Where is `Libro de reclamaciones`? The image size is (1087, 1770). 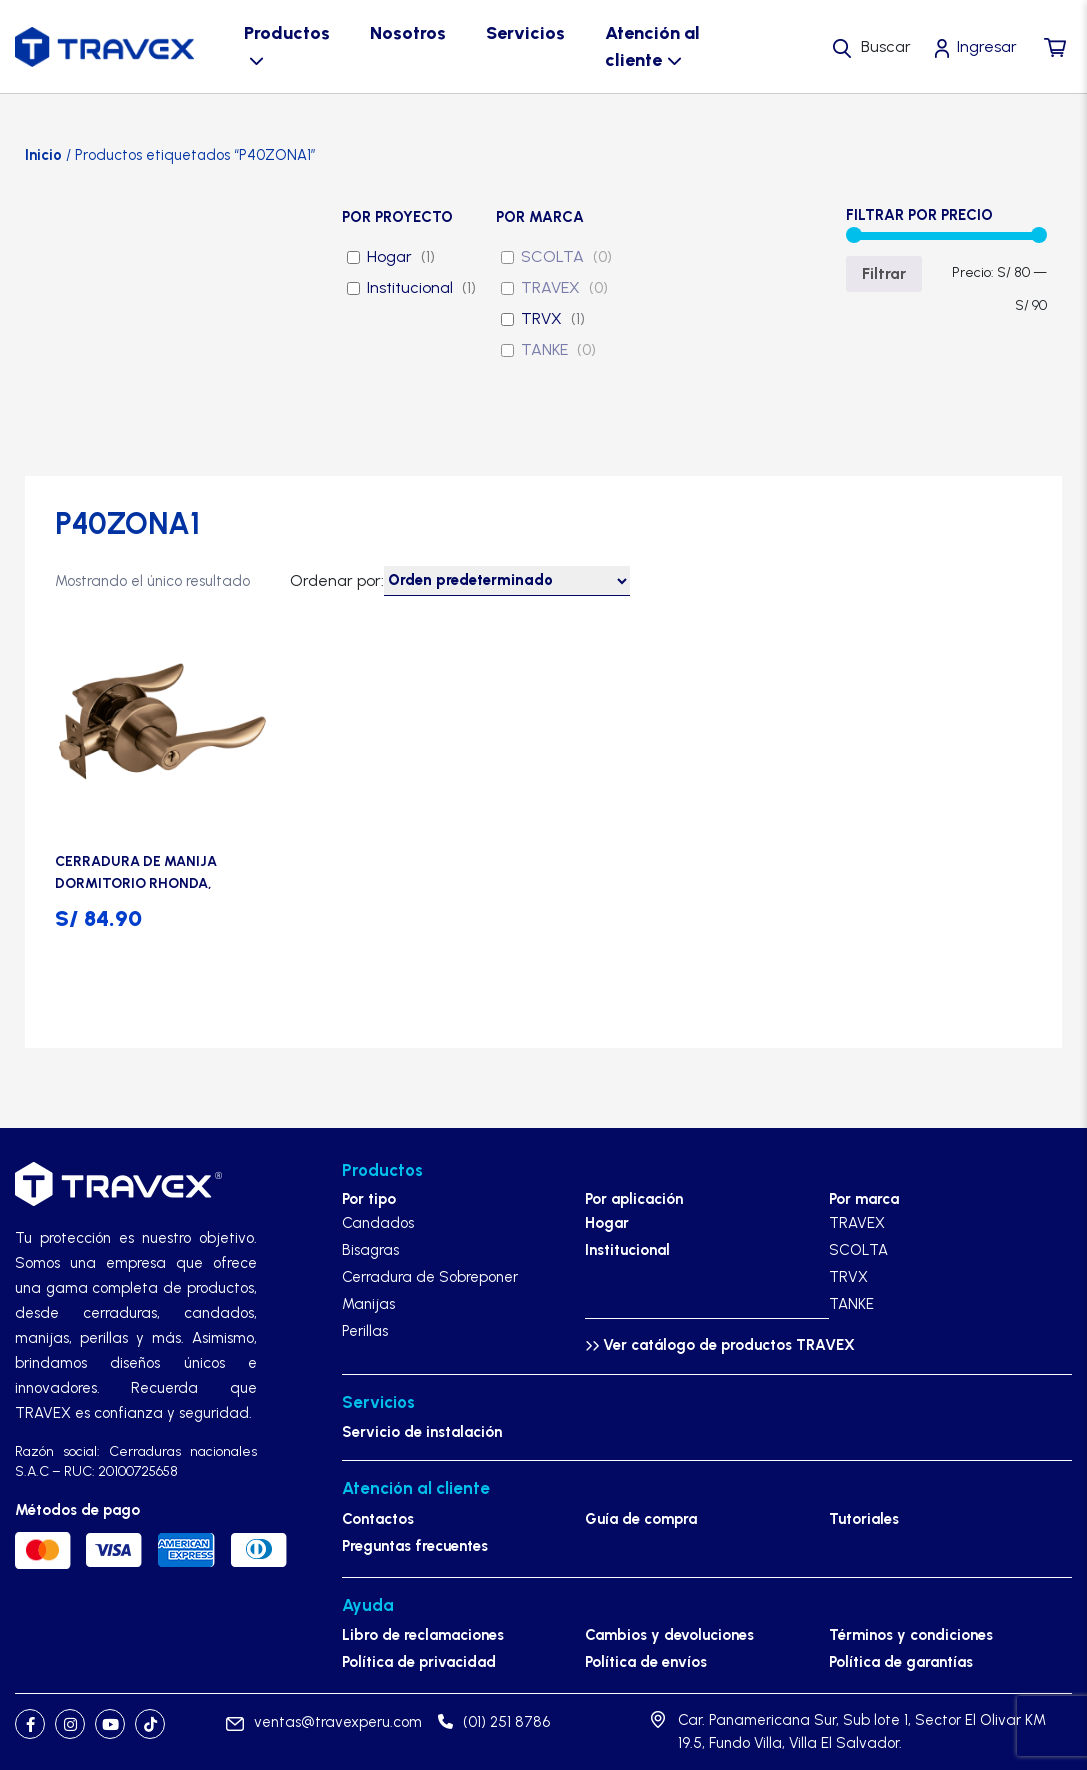 Libro de reclamaciones is located at coordinates (423, 1635).